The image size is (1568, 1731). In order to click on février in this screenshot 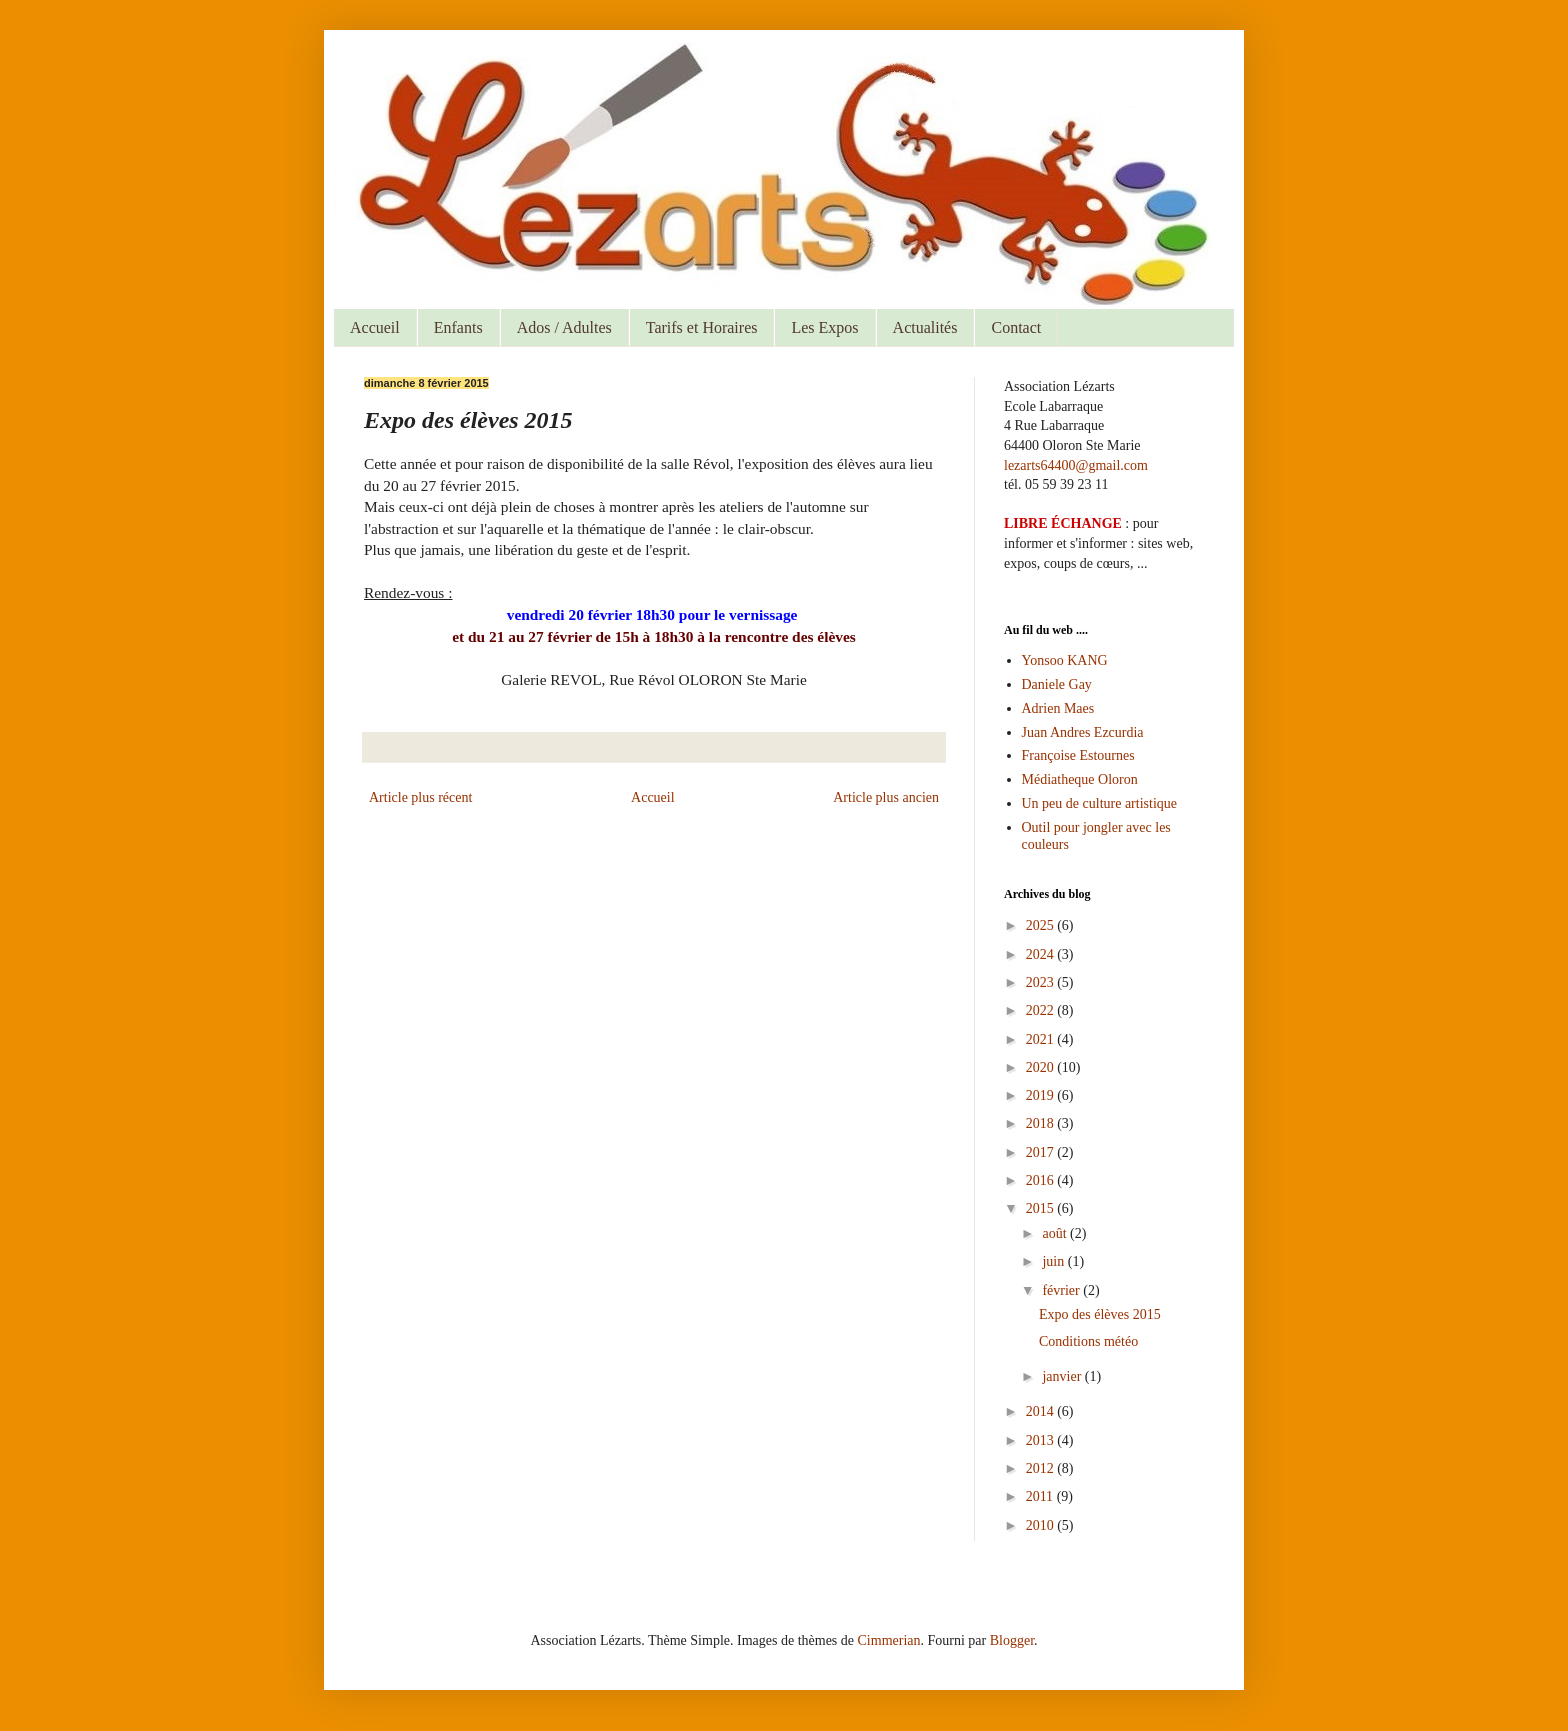, I will do `click(1062, 1290)`.